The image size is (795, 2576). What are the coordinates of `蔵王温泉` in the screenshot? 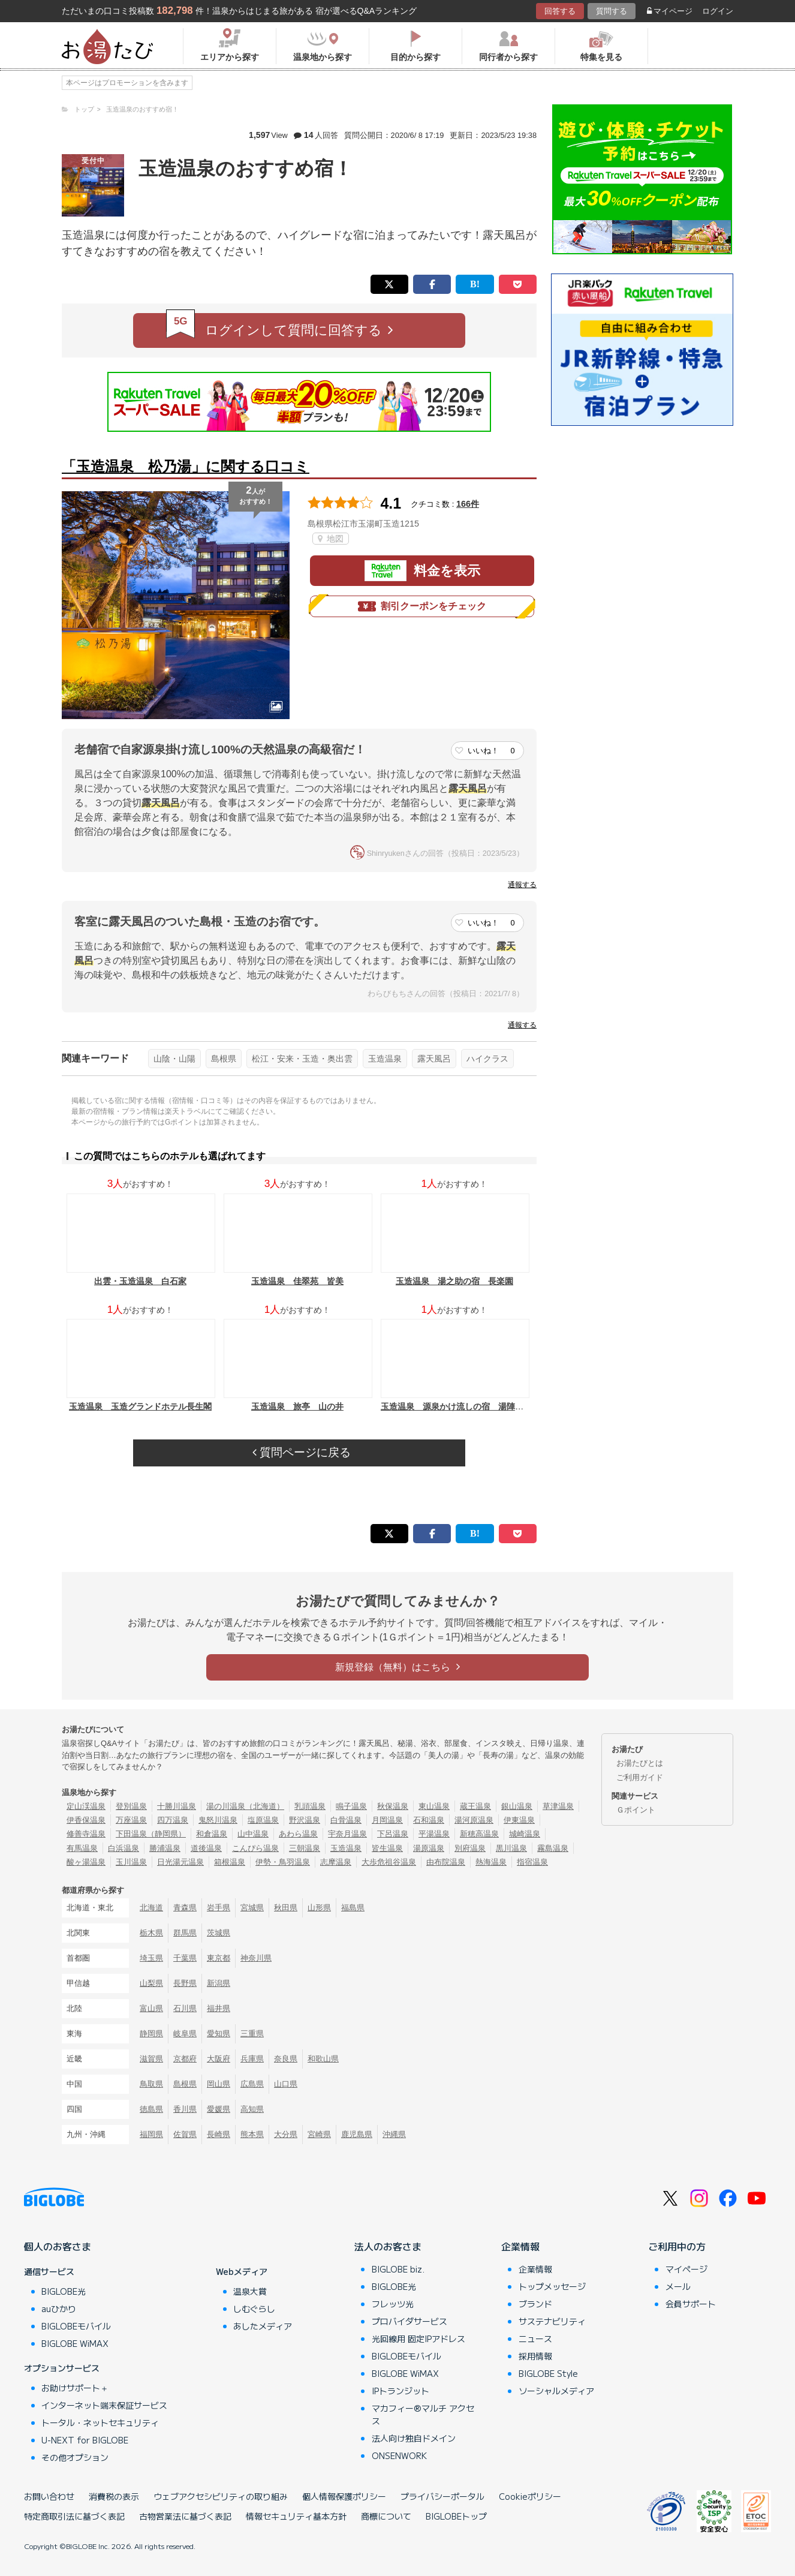 It's located at (475, 1806).